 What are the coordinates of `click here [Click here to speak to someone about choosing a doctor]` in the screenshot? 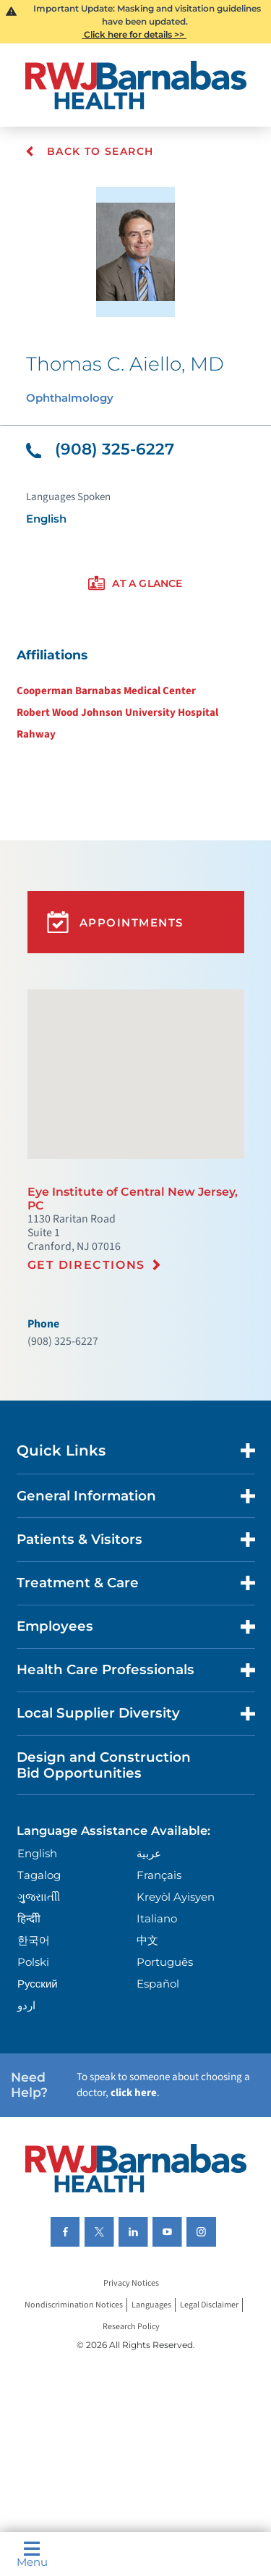 It's located at (134, 2092).